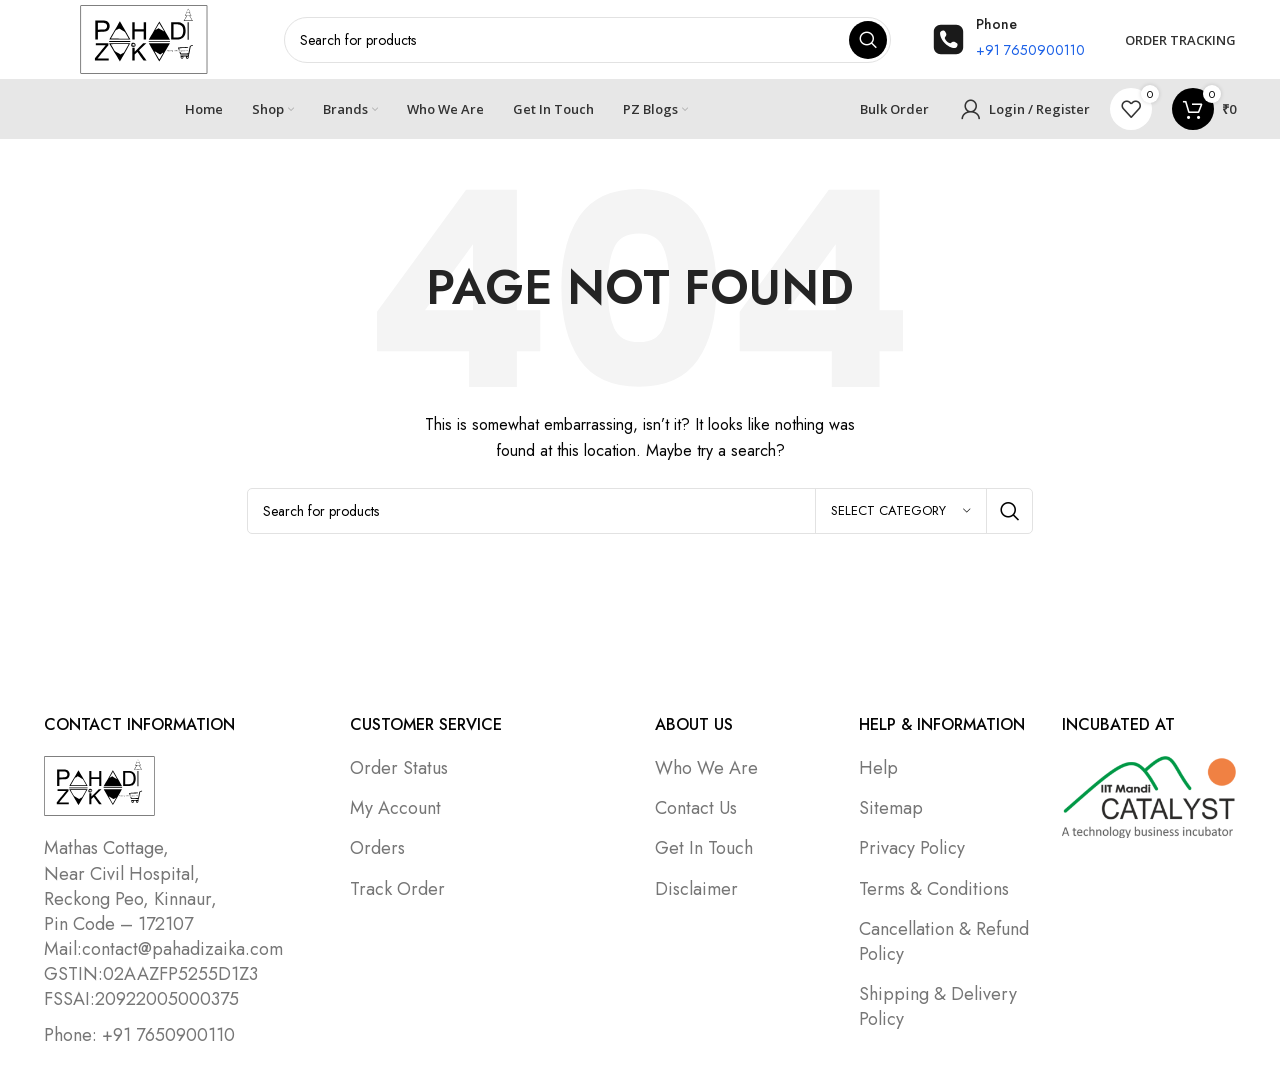 The width and height of the screenshot is (1280, 1069). I want to click on Sitemap, so click(891, 809).